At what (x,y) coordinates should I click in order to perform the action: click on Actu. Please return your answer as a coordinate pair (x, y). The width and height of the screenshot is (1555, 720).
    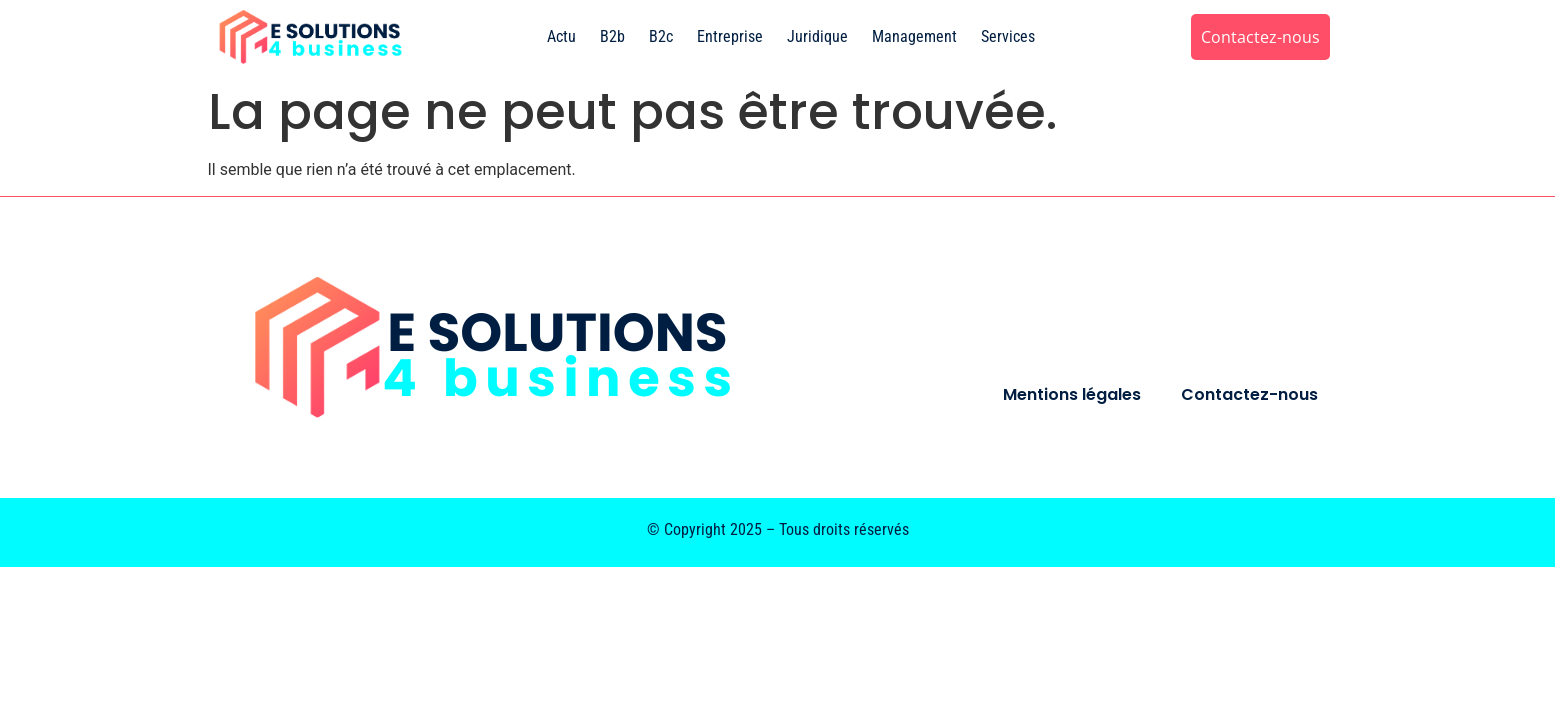
    Looking at the image, I should click on (561, 36).